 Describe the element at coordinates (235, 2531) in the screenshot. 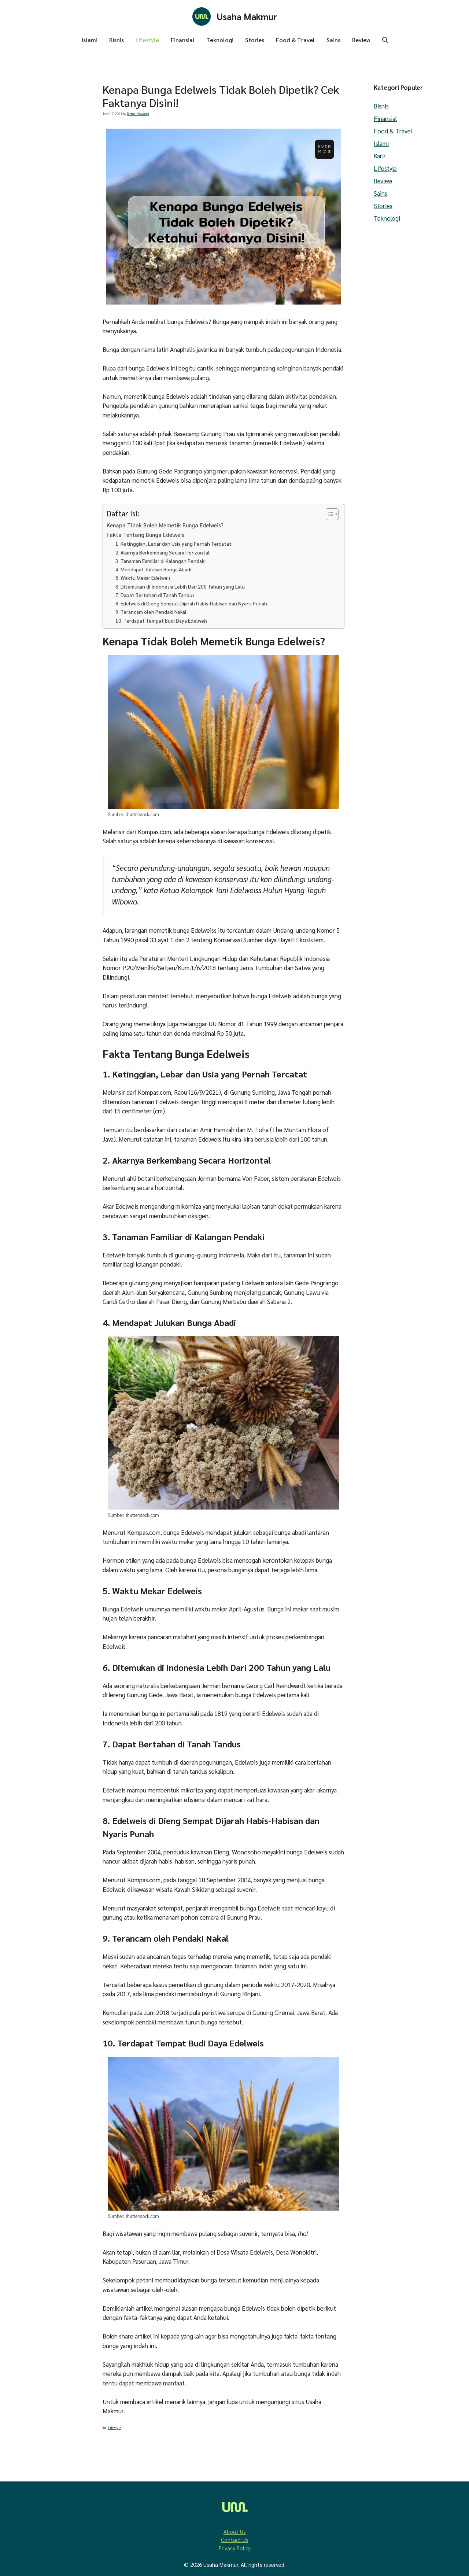

I see `About Us` at that location.